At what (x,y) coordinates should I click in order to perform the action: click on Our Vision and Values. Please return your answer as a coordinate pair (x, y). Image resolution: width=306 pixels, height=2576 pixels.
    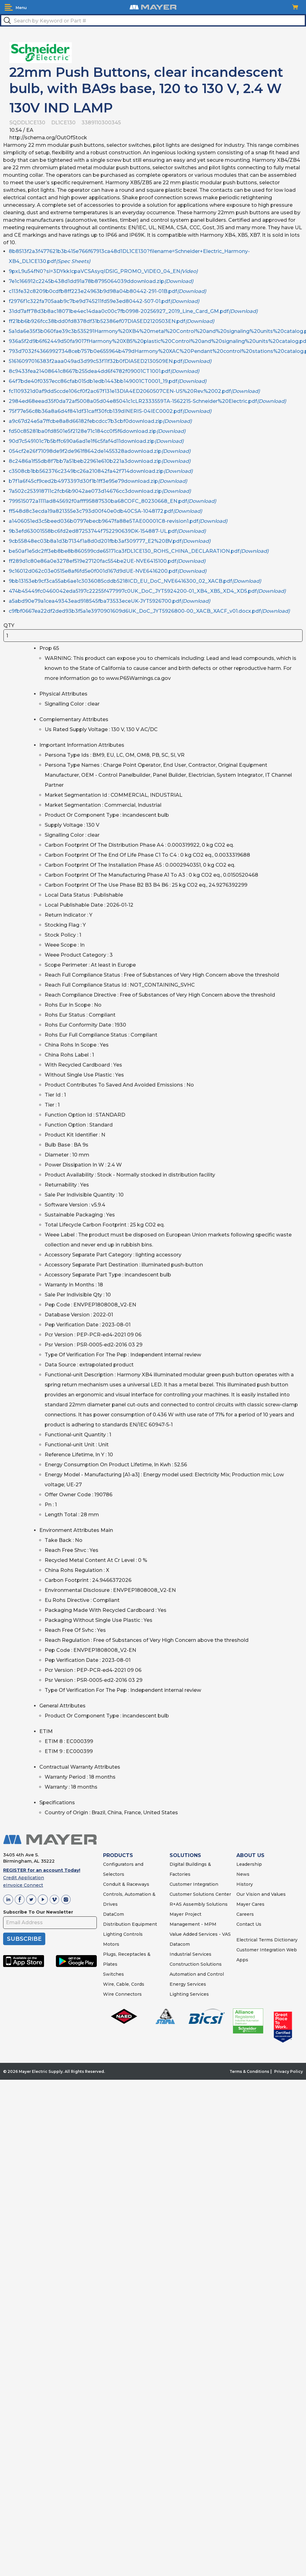
    Looking at the image, I should click on (261, 1894).